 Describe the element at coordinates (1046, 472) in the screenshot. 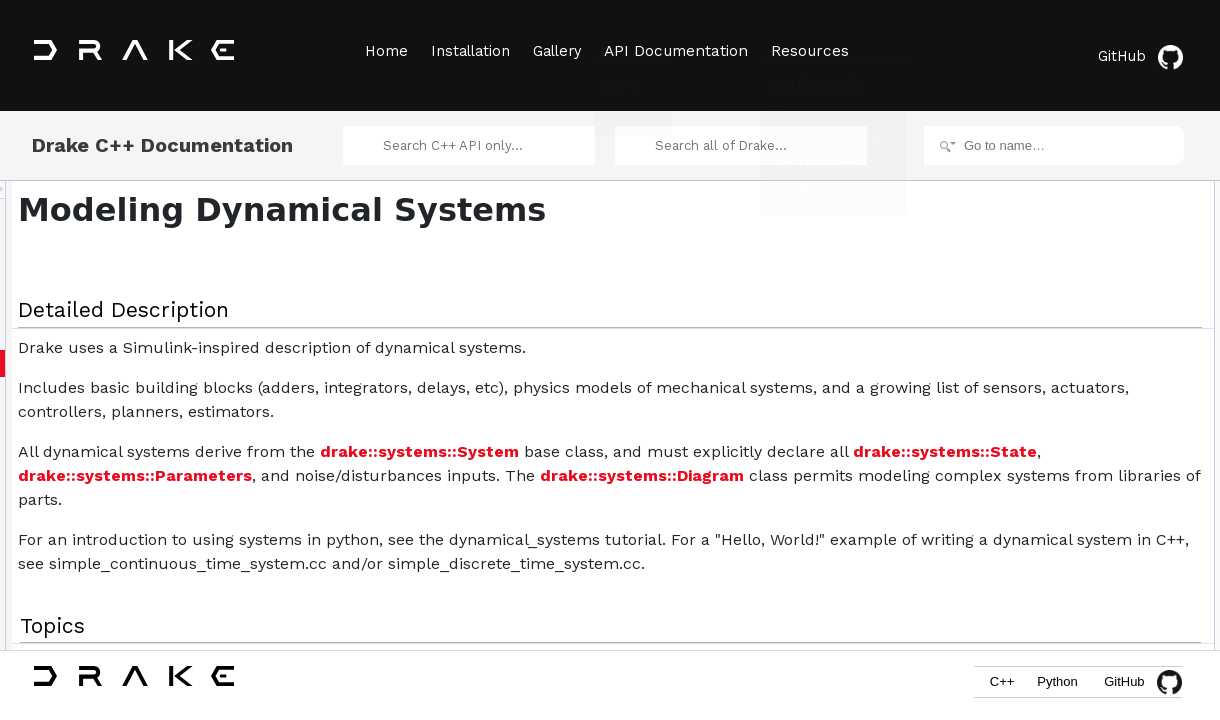

I see `Visualization` at that location.